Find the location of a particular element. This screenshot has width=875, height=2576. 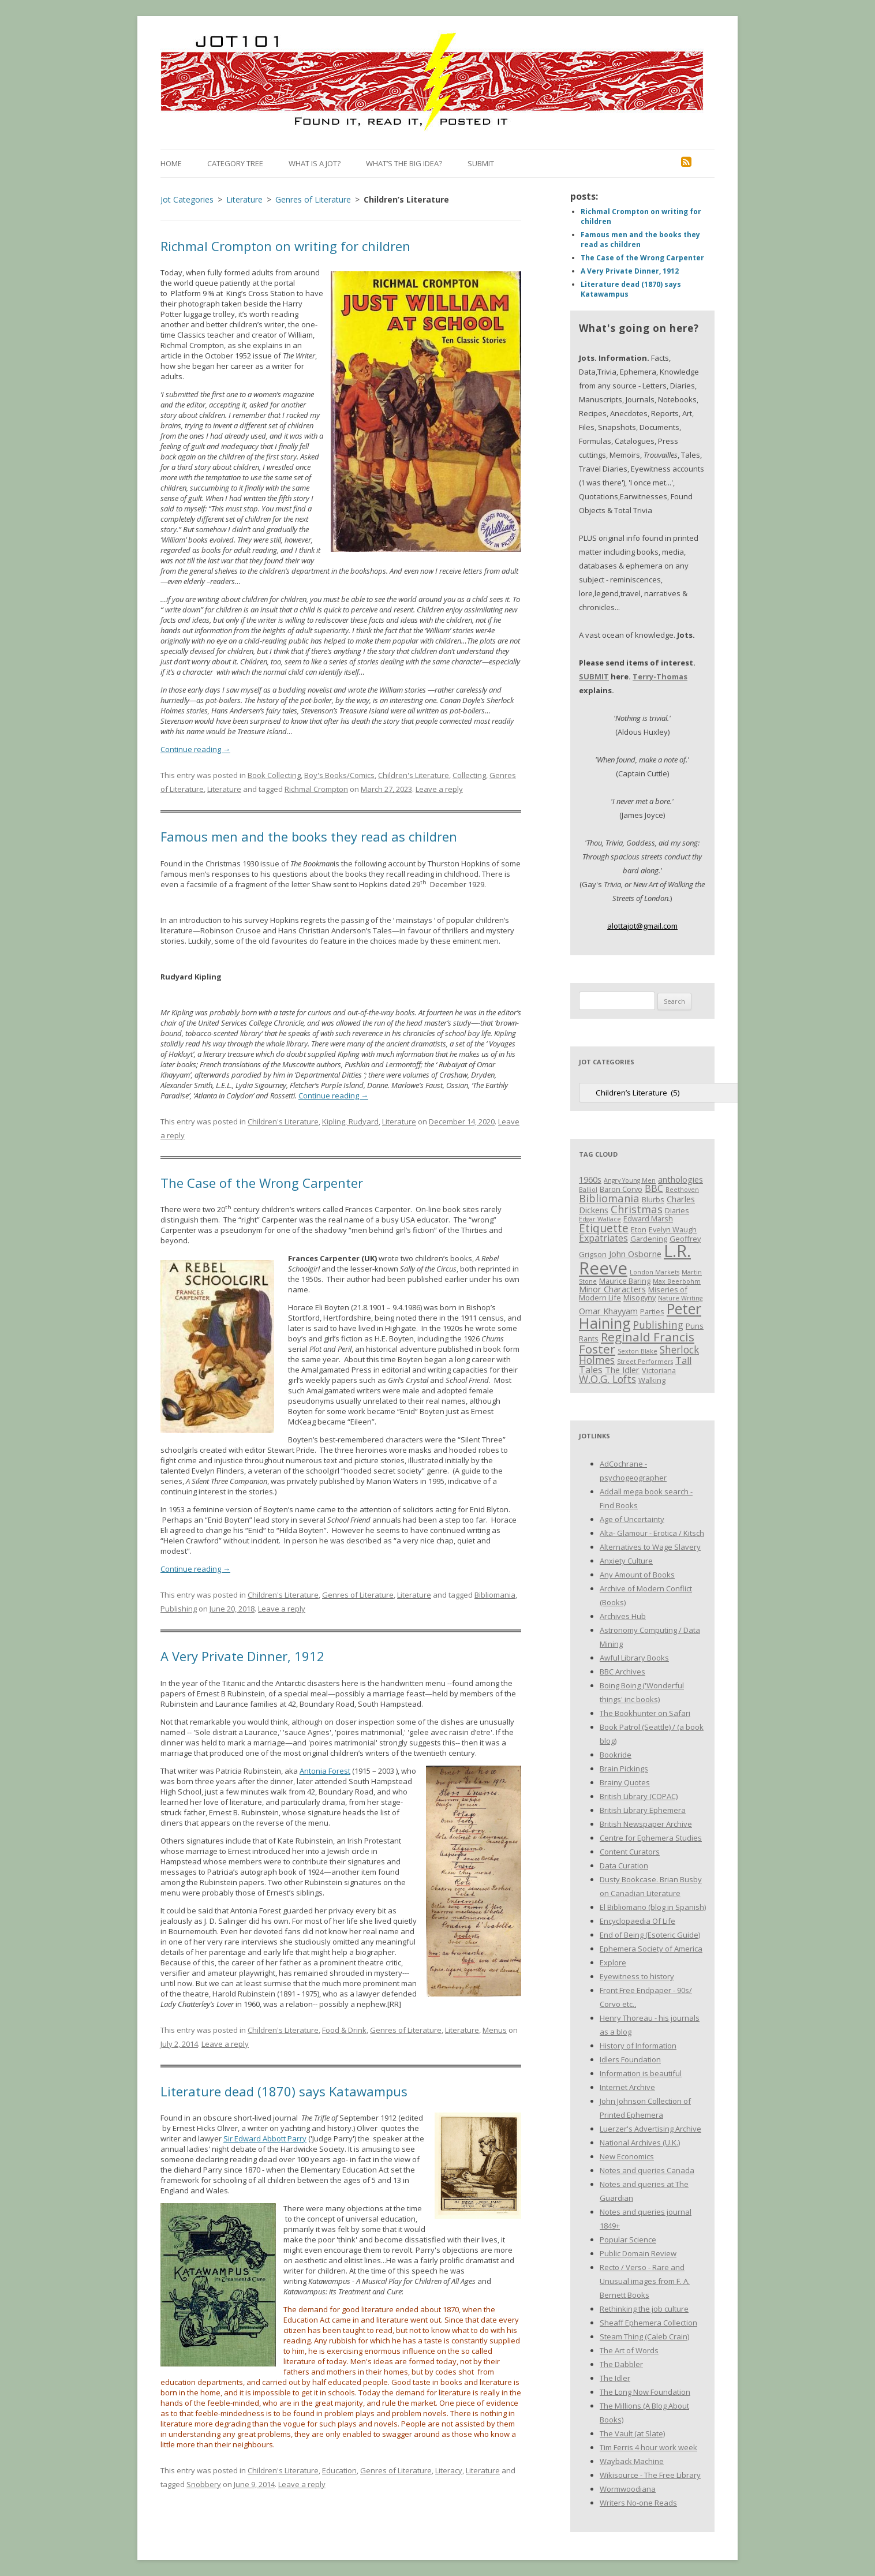

Victoriana [Victoriana (3 items)] is located at coordinates (659, 1370).